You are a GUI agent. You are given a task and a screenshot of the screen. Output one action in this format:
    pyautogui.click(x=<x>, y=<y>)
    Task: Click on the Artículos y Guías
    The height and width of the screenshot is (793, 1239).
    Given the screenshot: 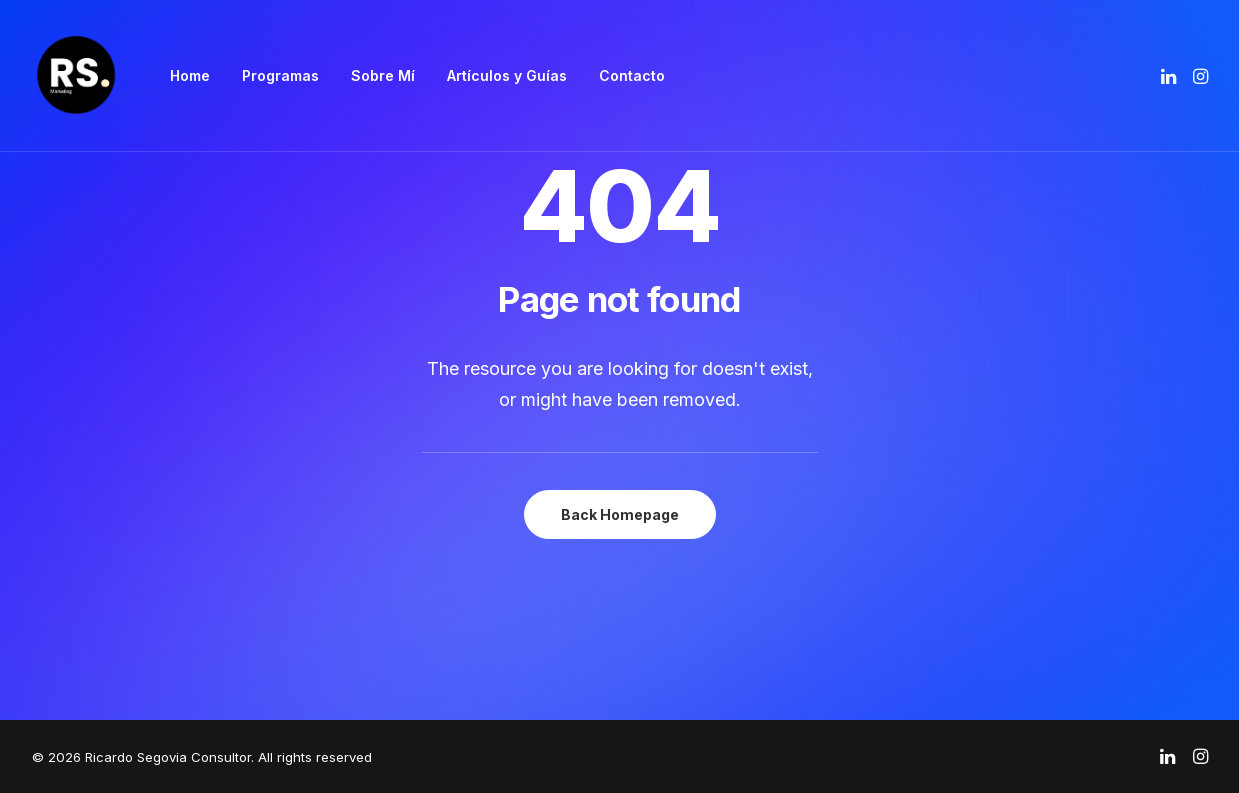 What is the action you would take?
    pyautogui.click(x=507, y=75)
    